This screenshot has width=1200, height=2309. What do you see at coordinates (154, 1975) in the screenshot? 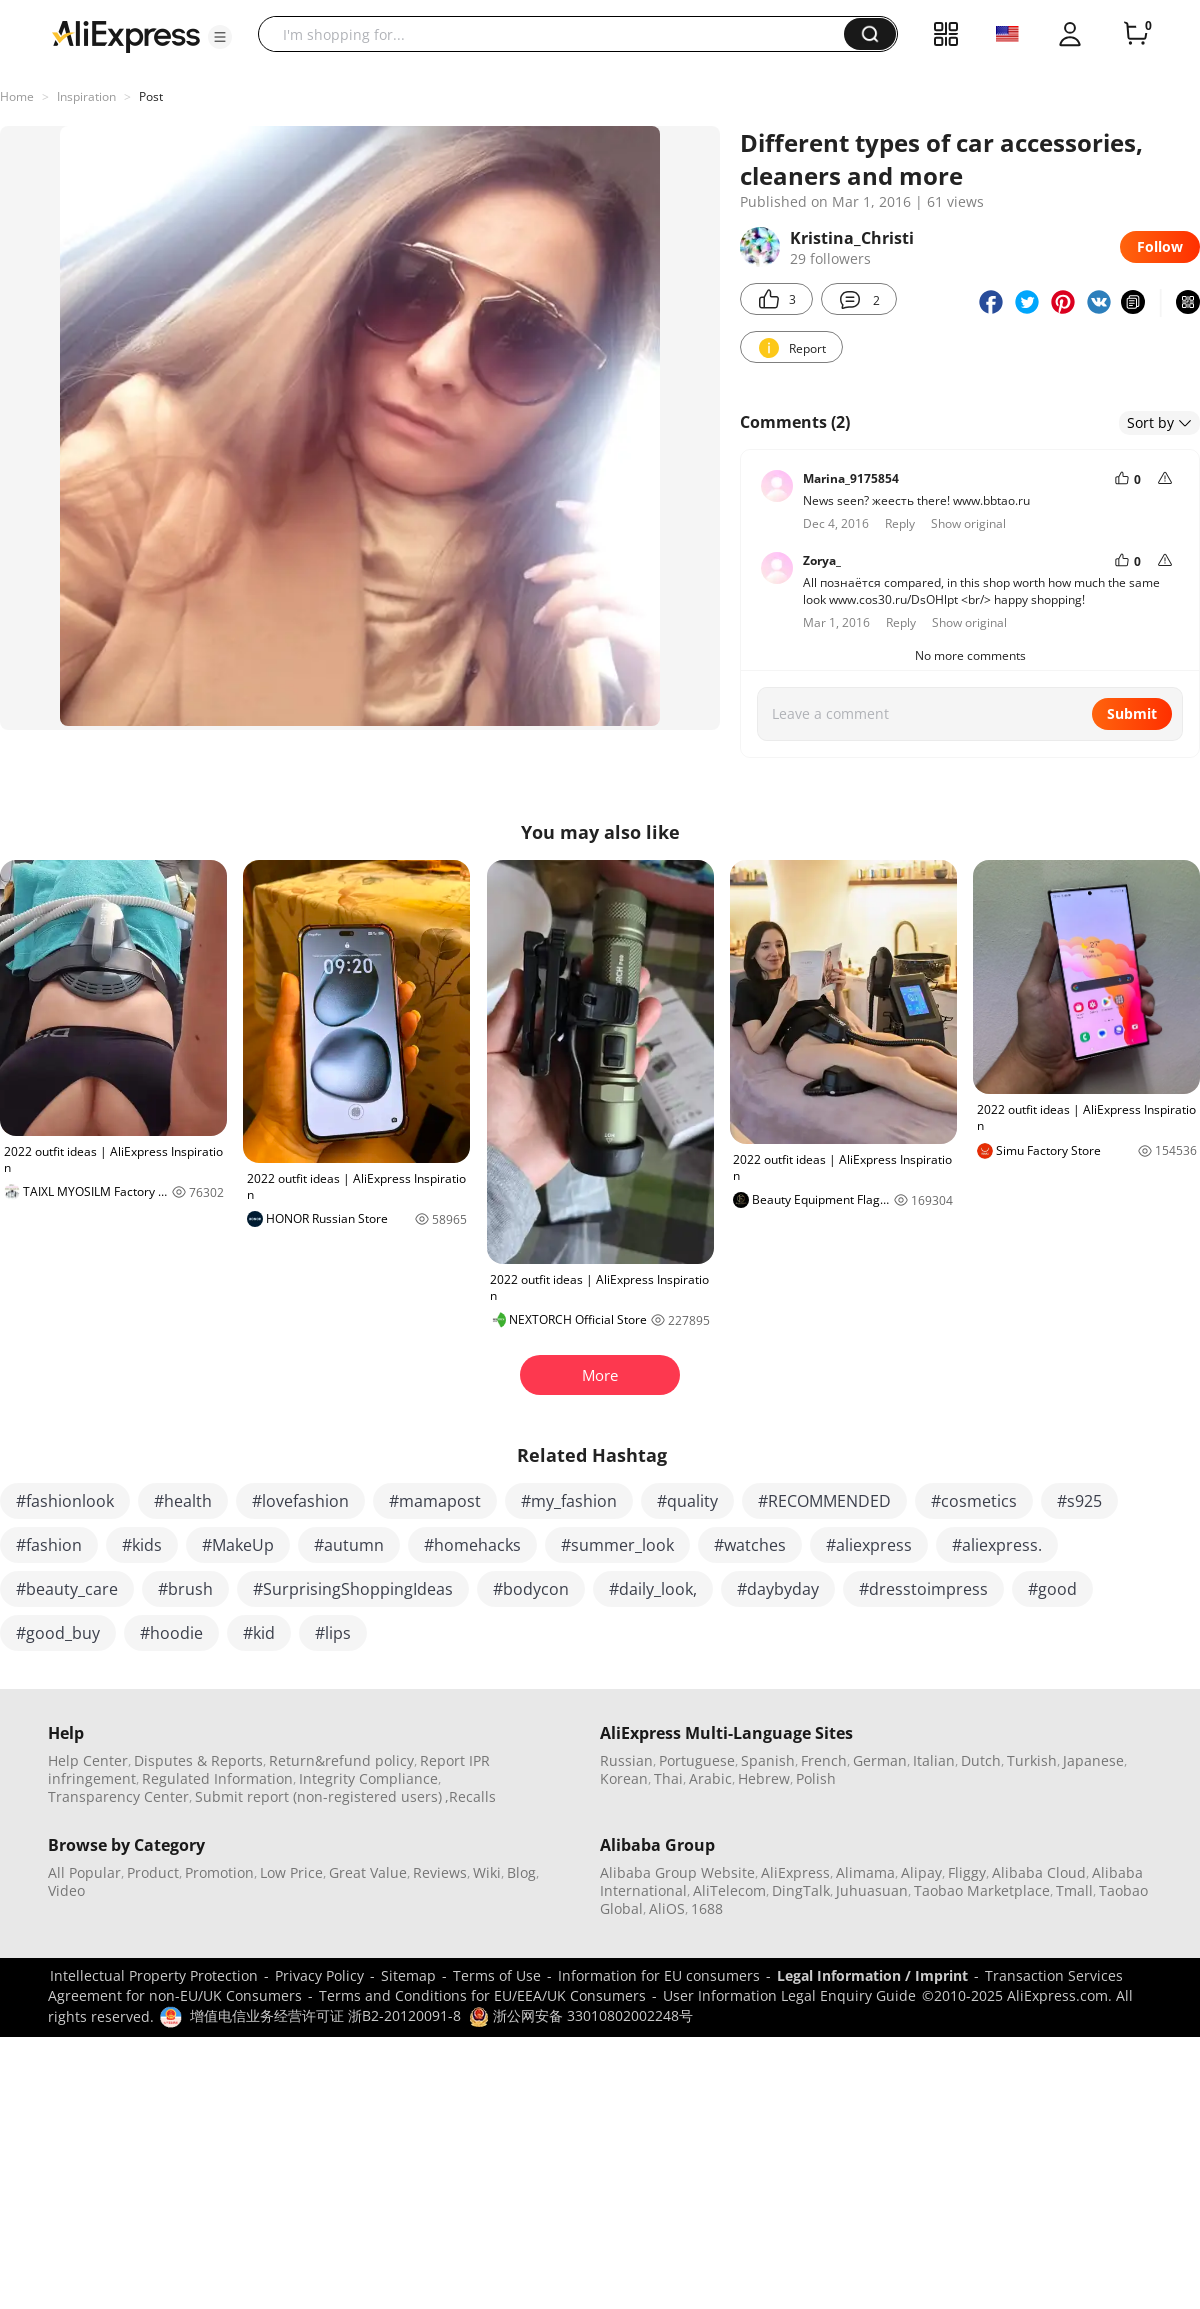
I see `Intellectual Property Protection` at bounding box center [154, 1975].